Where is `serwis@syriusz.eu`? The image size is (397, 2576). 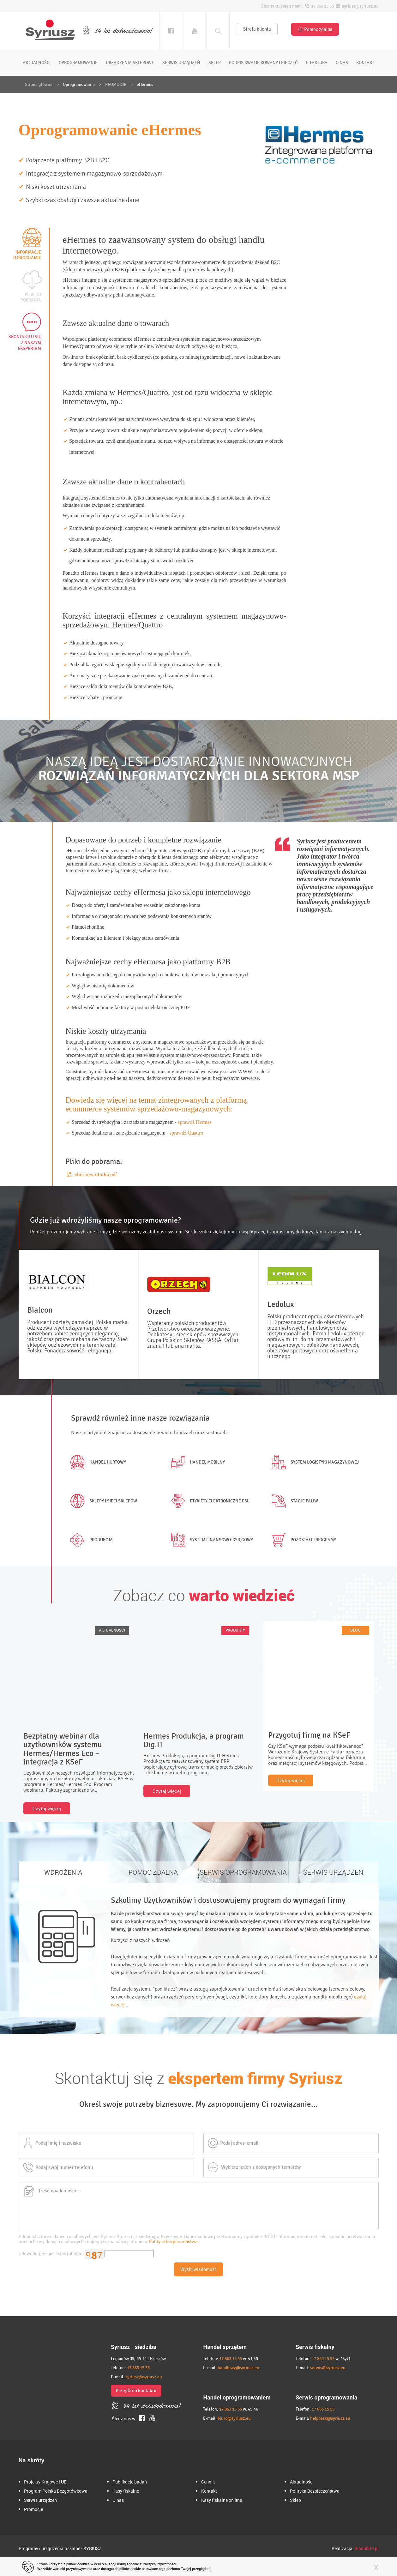
serwis@syriusz.eu is located at coordinates (328, 2367).